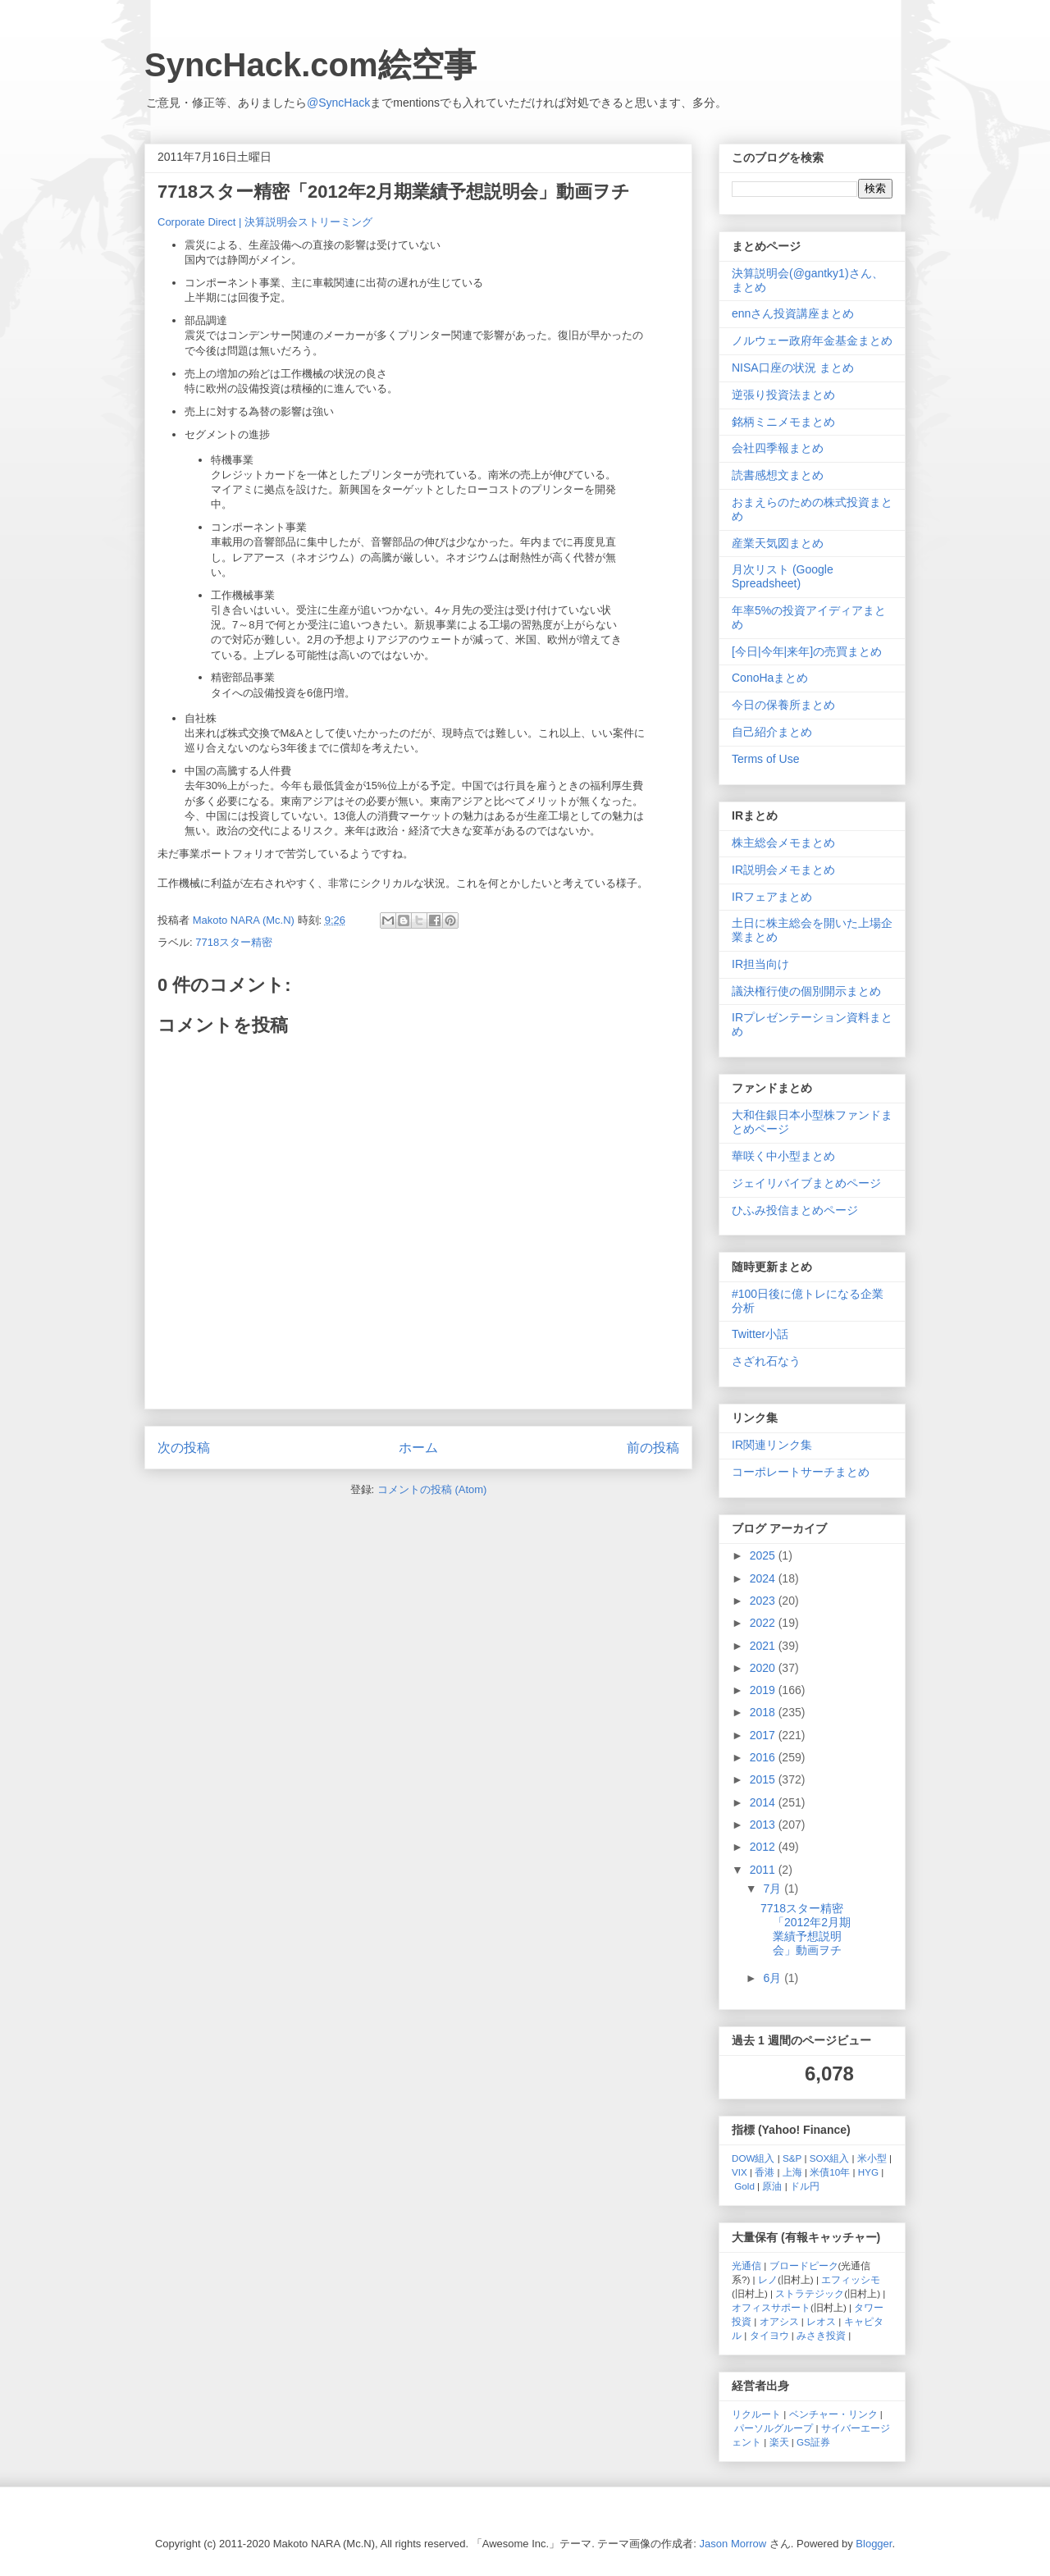 The height and width of the screenshot is (2576, 1050). I want to click on 2019, so click(764, 1690).